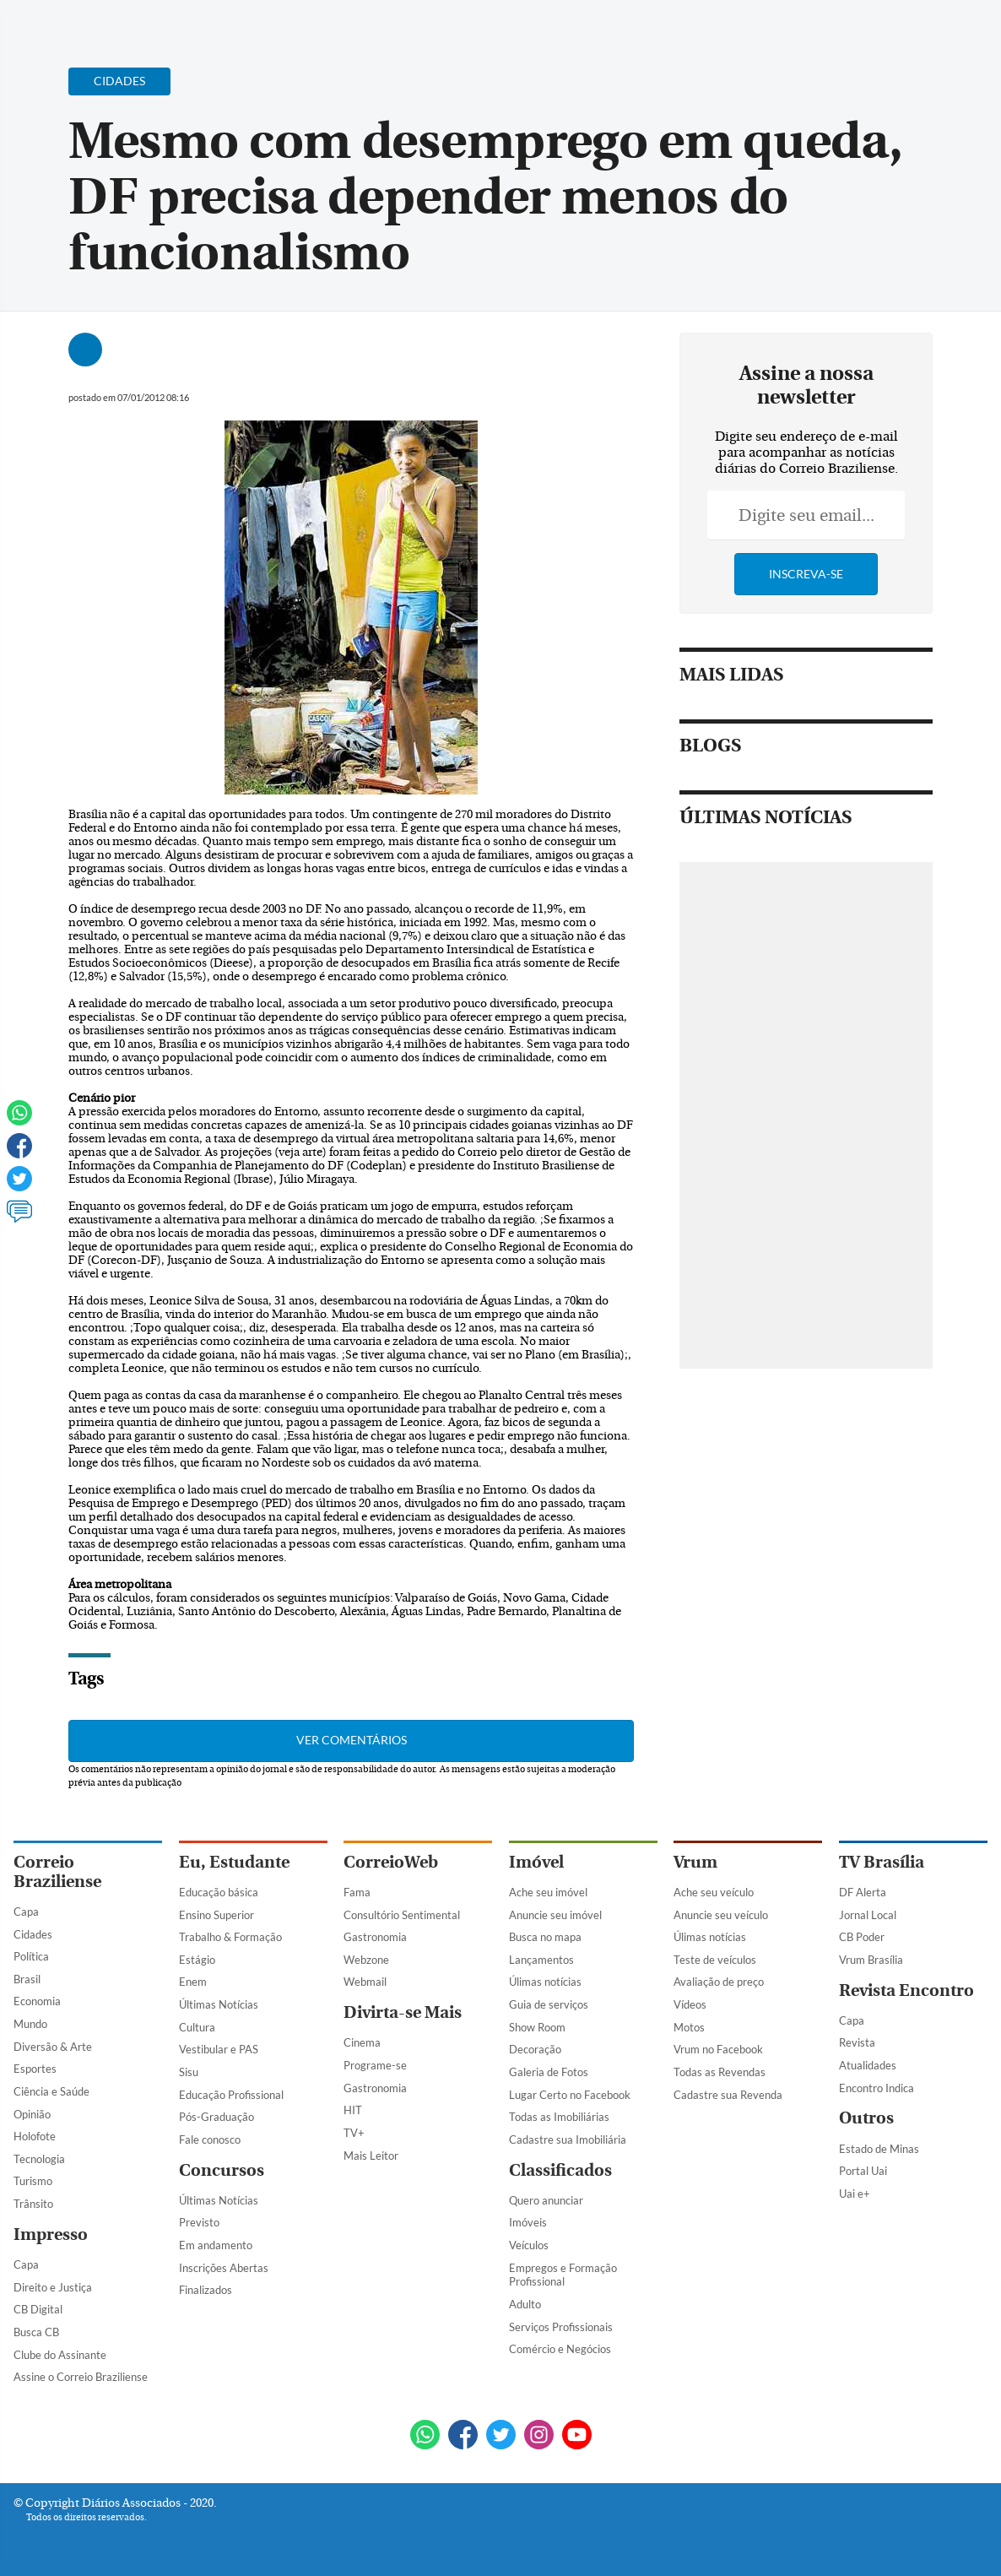 The image size is (1001, 2576). Describe the element at coordinates (218, 1892) in the screenshot. I see `Educação básica` at that location.